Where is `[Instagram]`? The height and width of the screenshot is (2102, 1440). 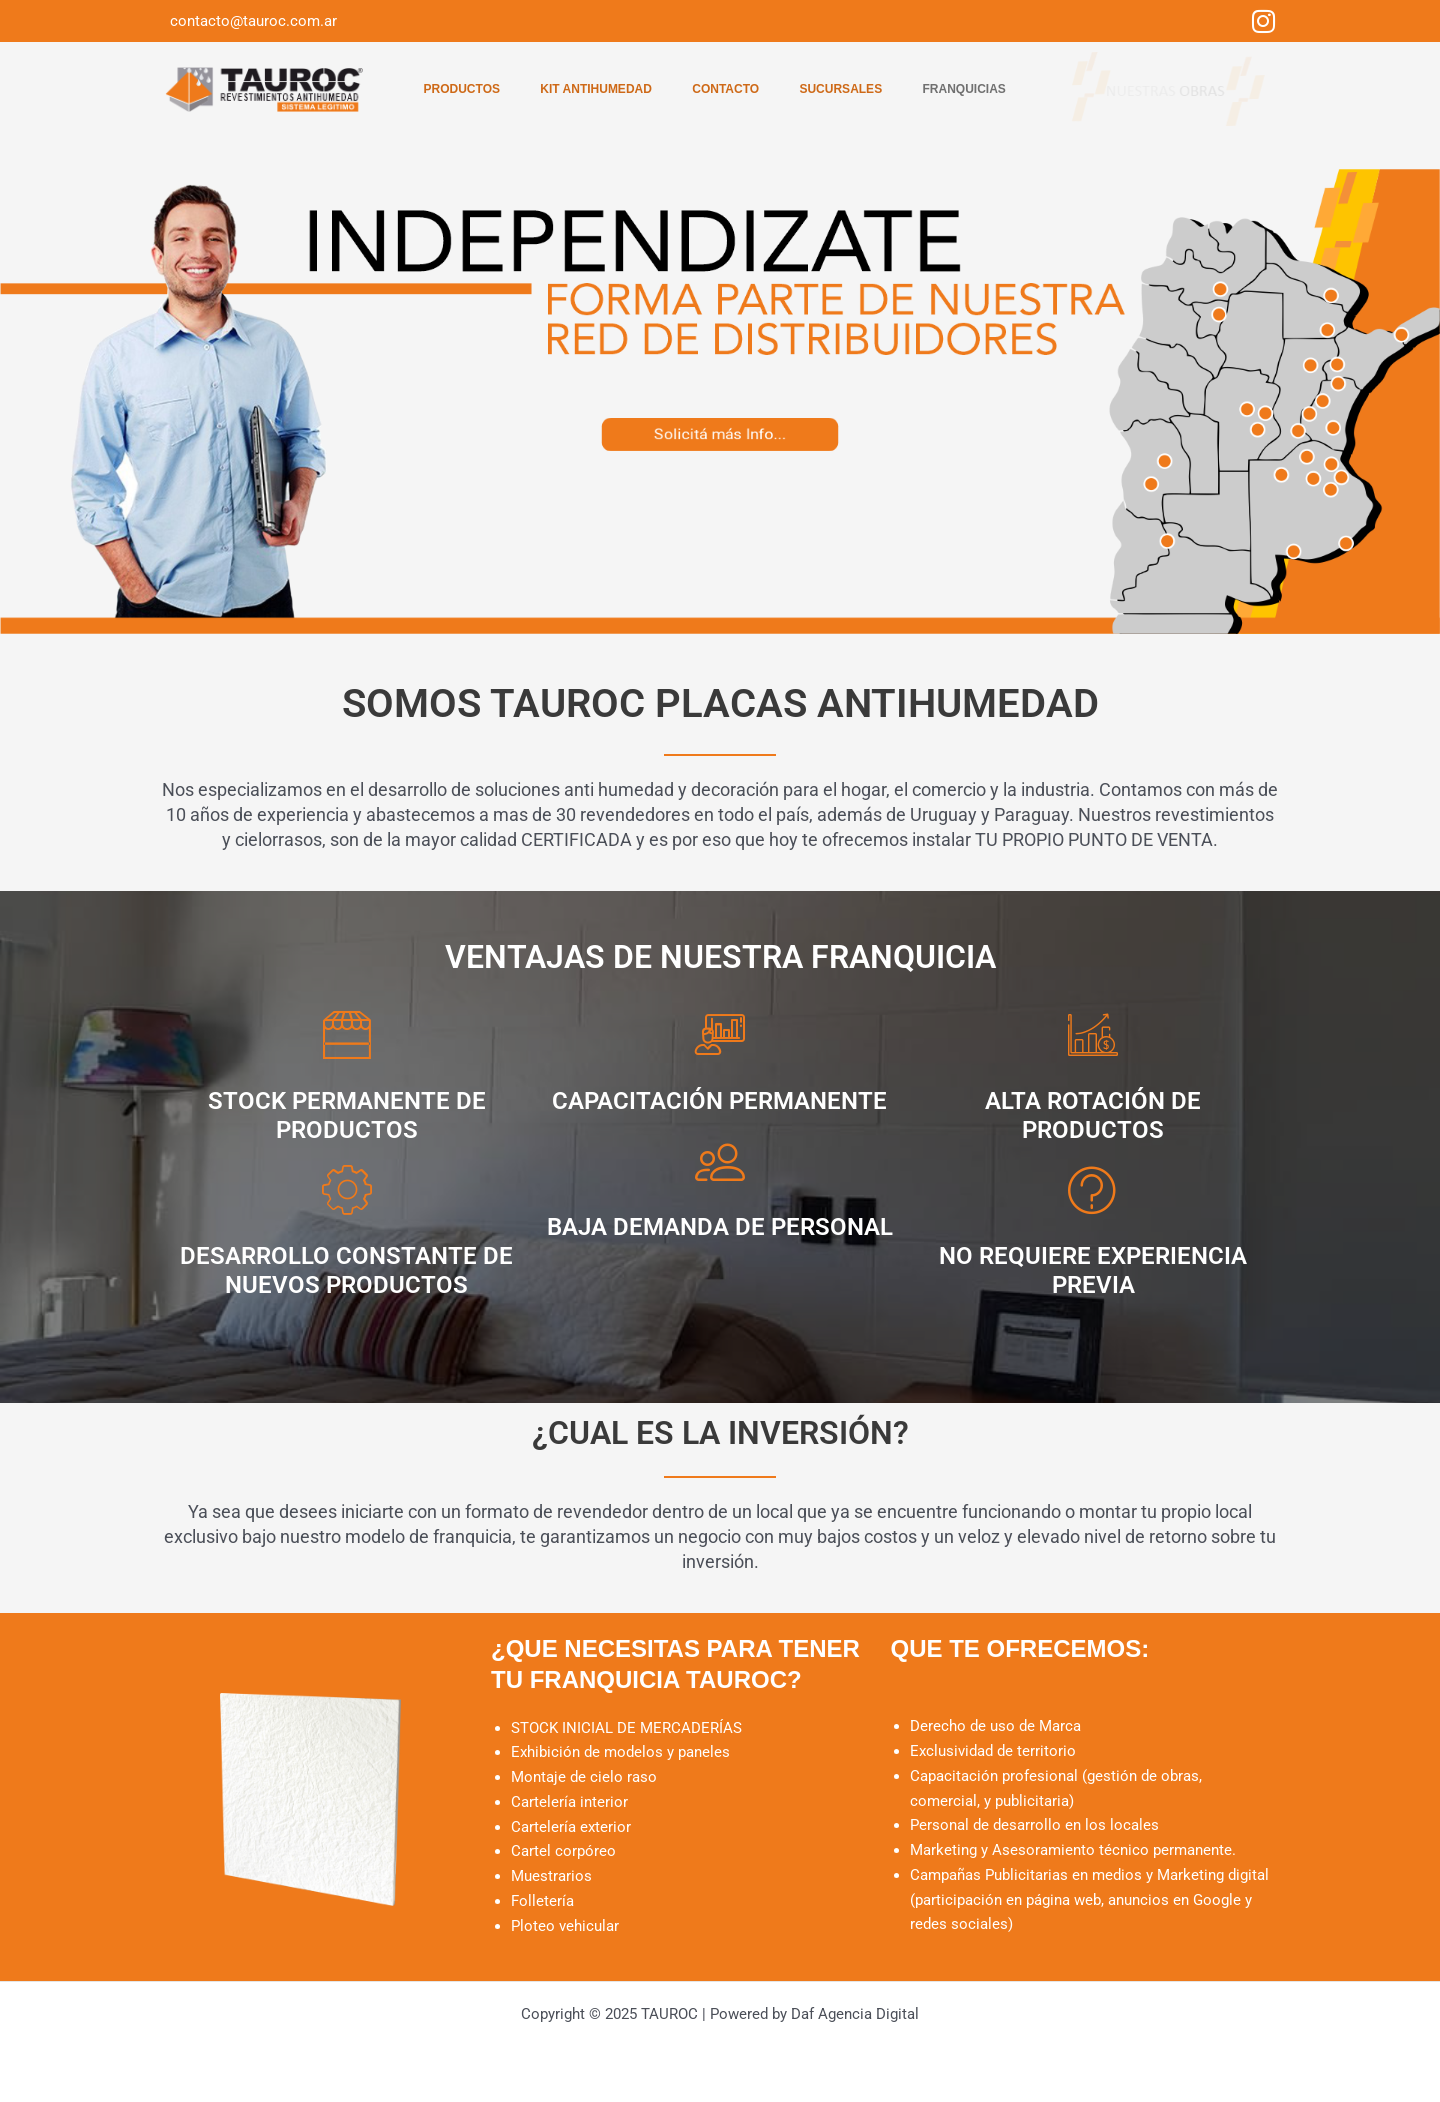 [Instagram] is located at coordinates (1263, 21).